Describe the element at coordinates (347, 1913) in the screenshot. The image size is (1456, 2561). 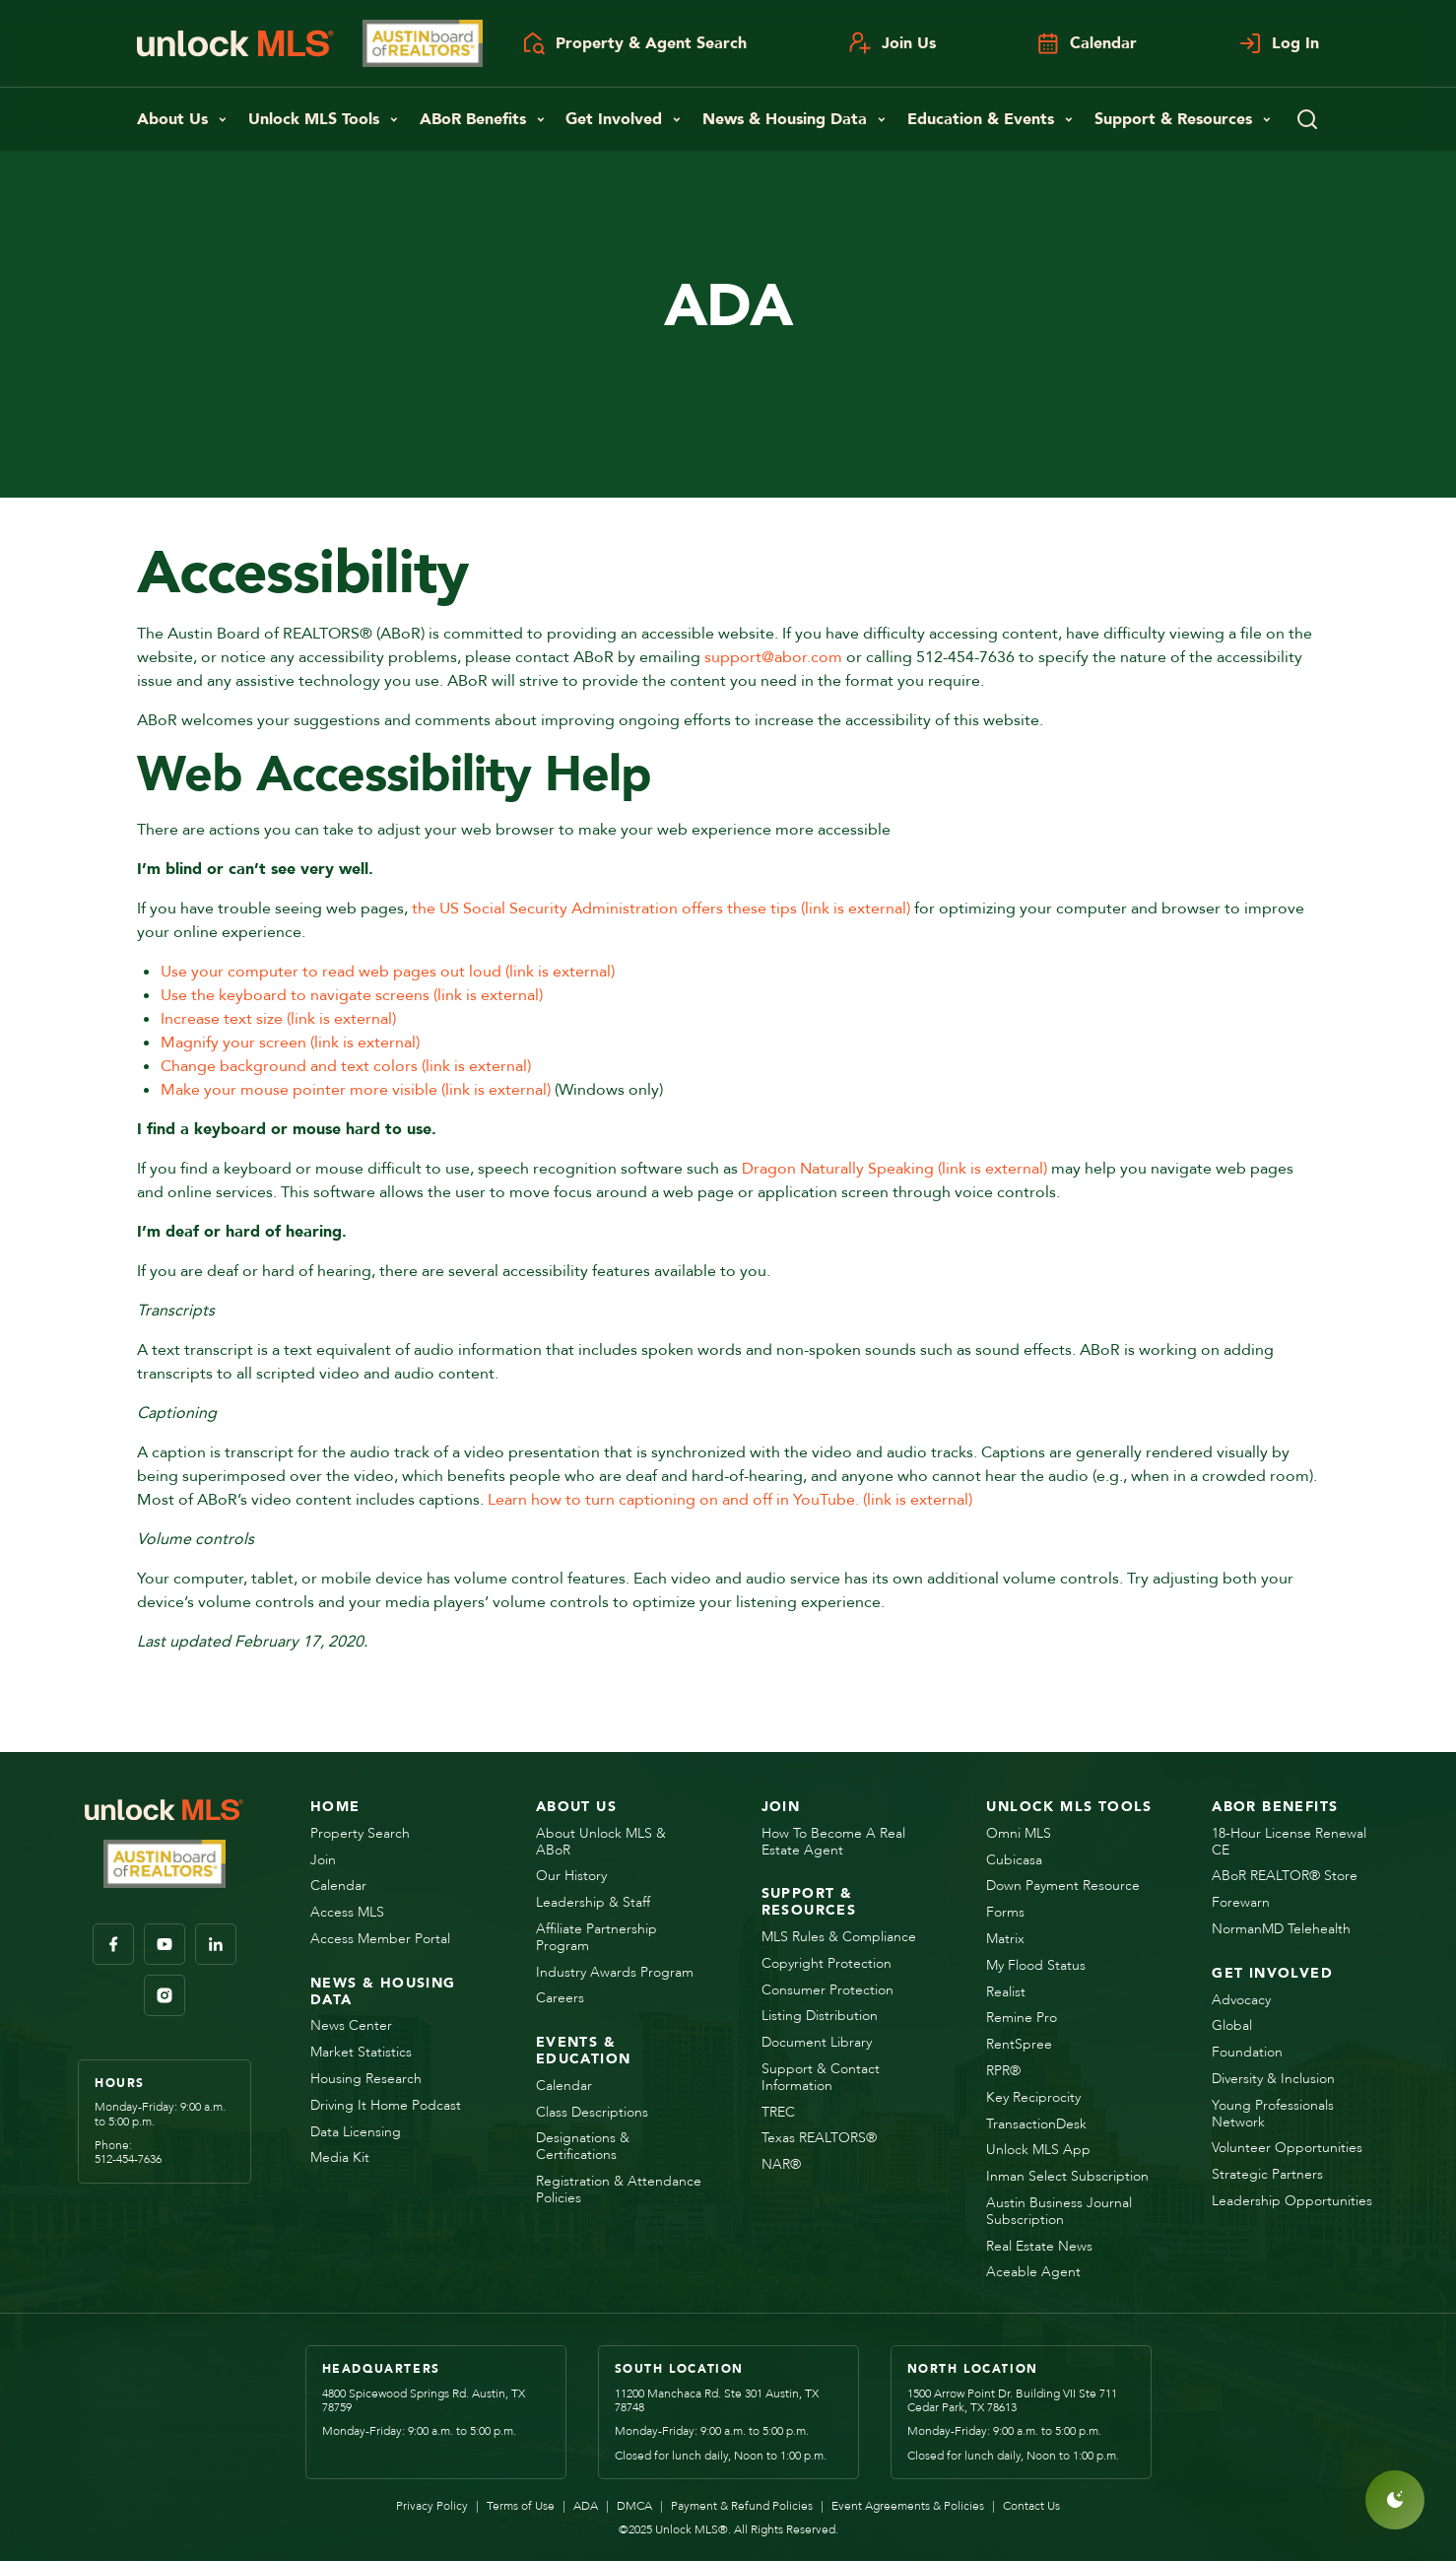
I see `Access MLS` at that location.